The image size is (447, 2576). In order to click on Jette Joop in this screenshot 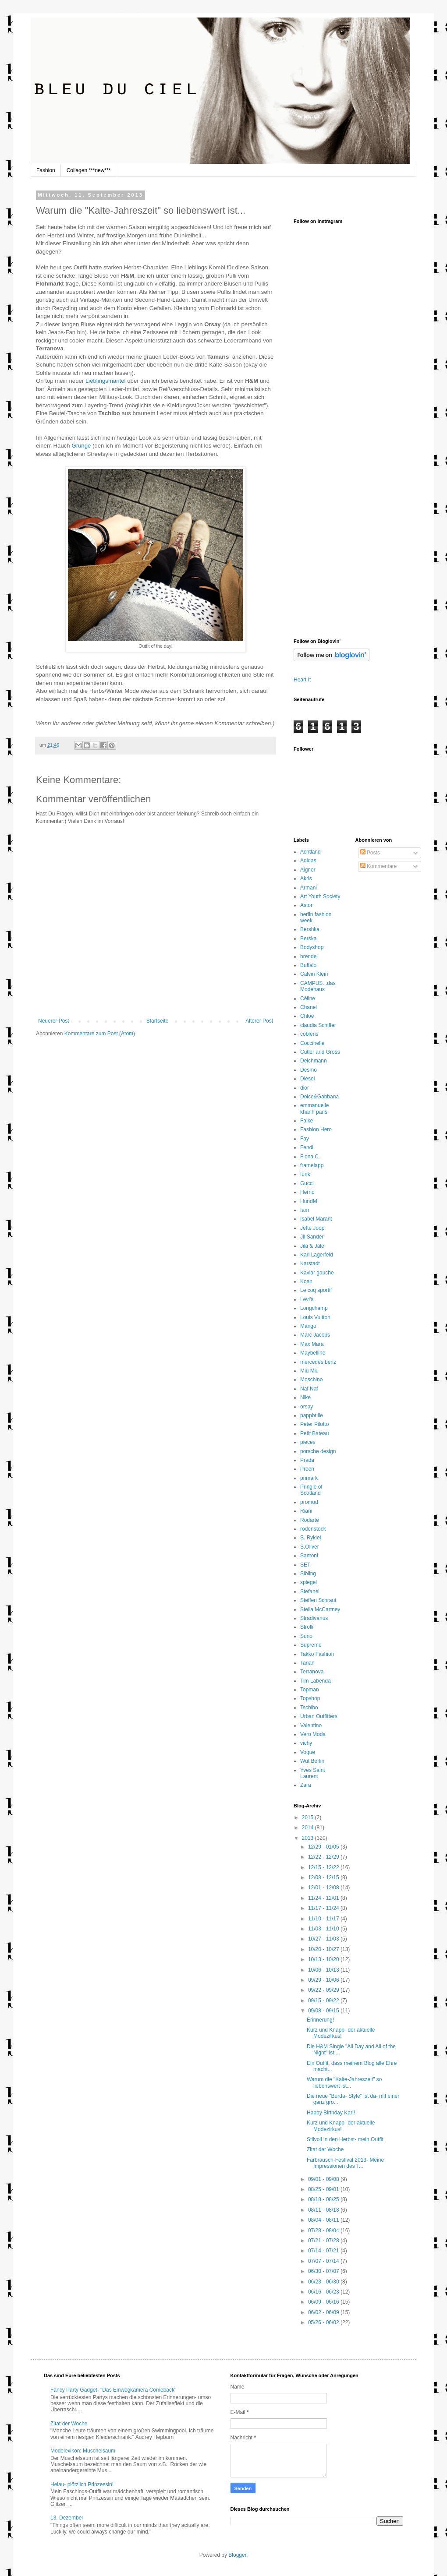, I will do `click(312, 1228)`.